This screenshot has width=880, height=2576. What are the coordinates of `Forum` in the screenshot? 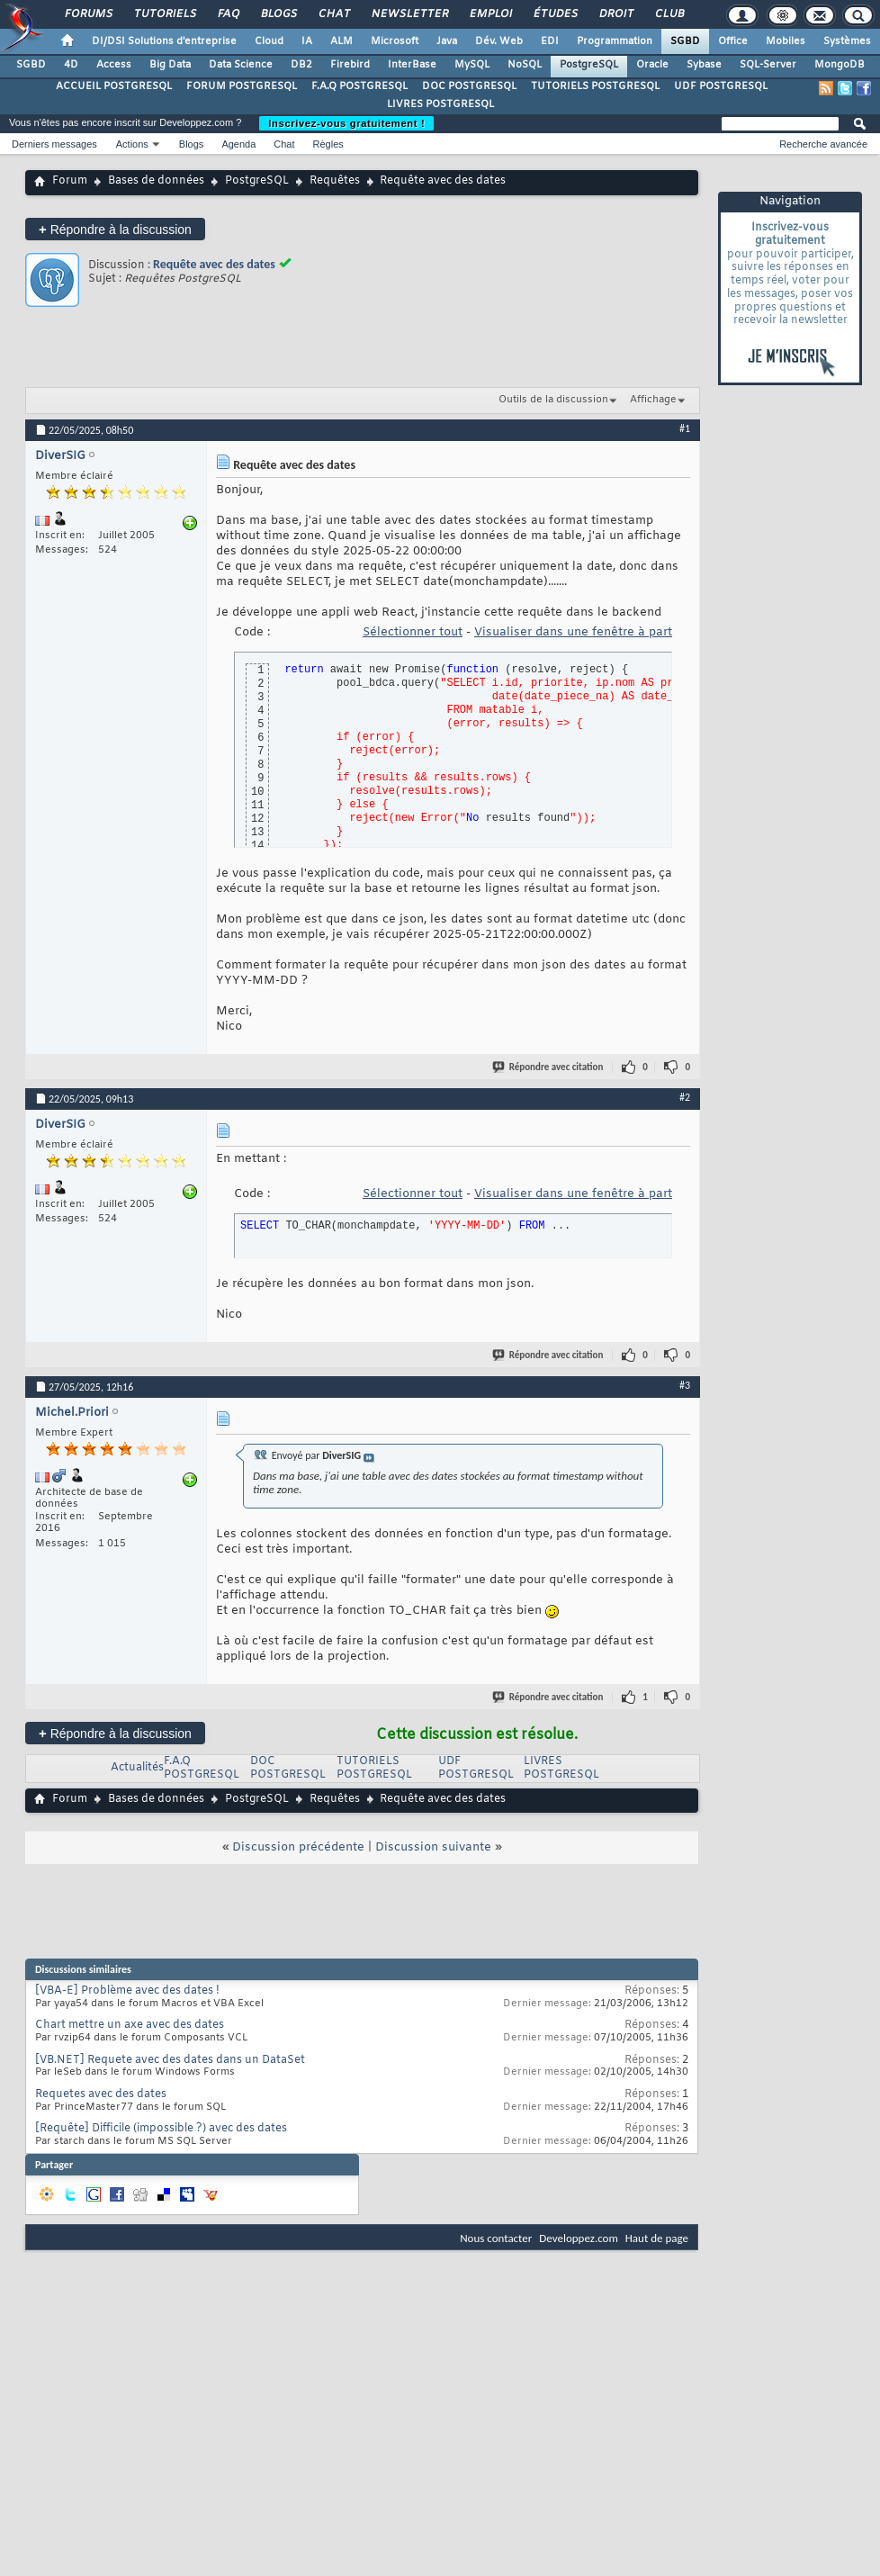 It's located at (69, 181).